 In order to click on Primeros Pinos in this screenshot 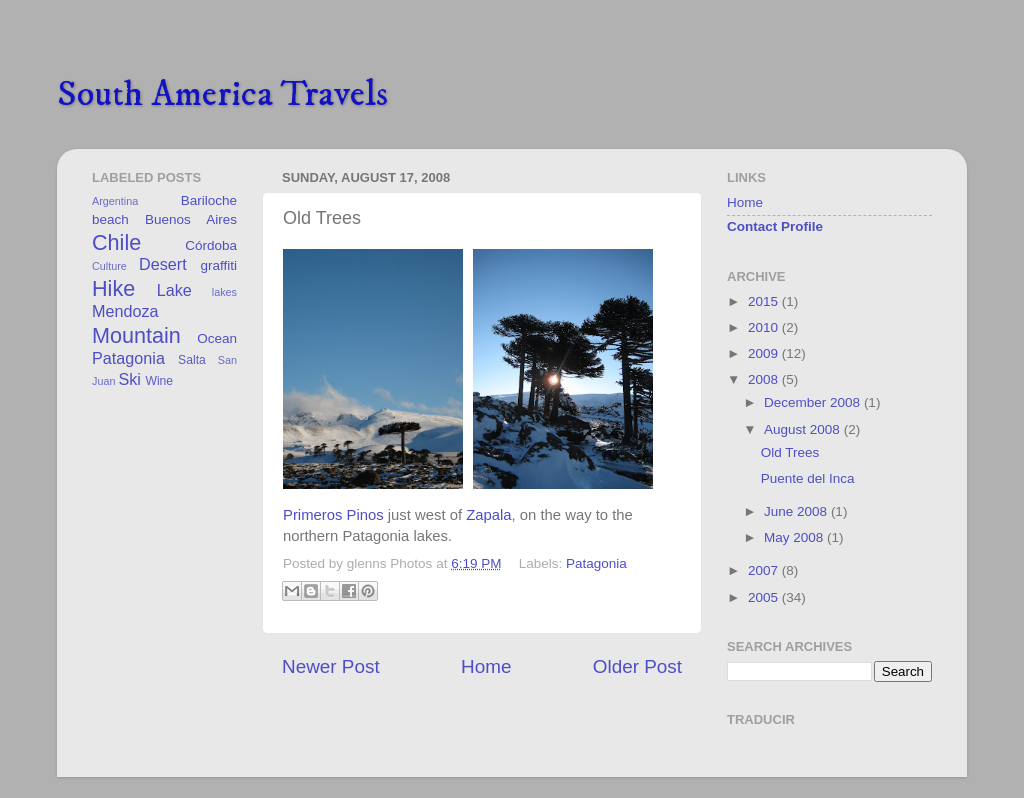, I will do `click(333, 515)`.